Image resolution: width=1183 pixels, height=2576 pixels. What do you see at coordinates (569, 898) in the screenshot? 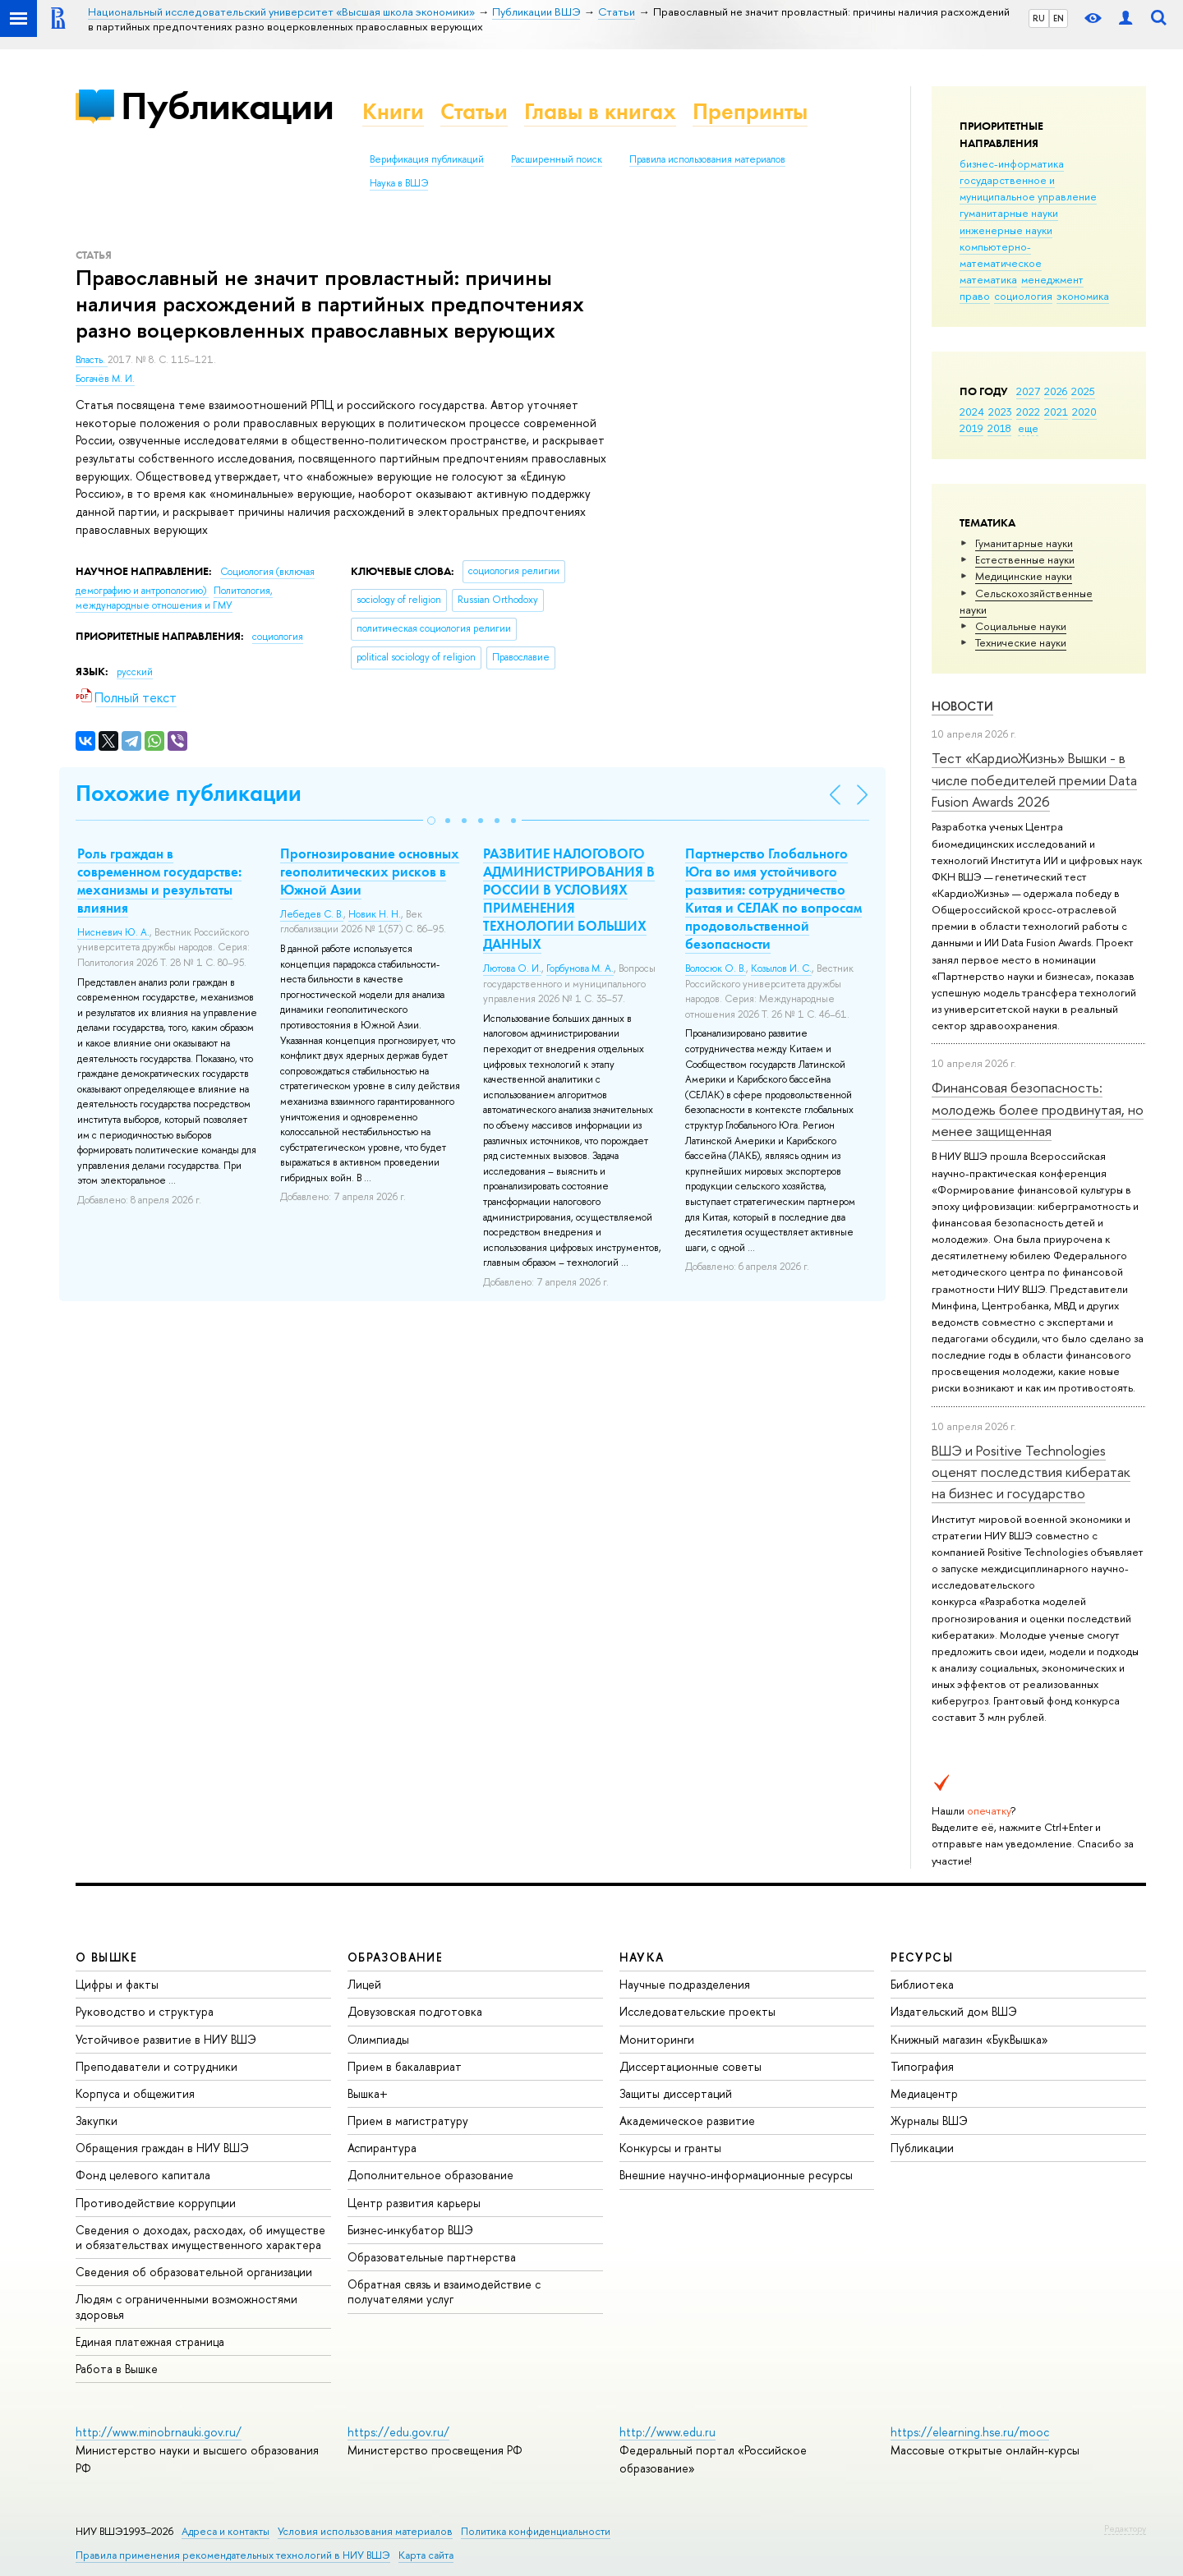
I see `РАЗВИТИЕ НАЛОГОВОГО АДМИНИСТРИРОВАНИЯ В РОССИИ В УСЛОВИЯХ ПРИМЕНЕНИЯ ТЕХНОЛОГИИ БОЛЬШИХ ДАННЫХ` at bounding box center [569, 898].